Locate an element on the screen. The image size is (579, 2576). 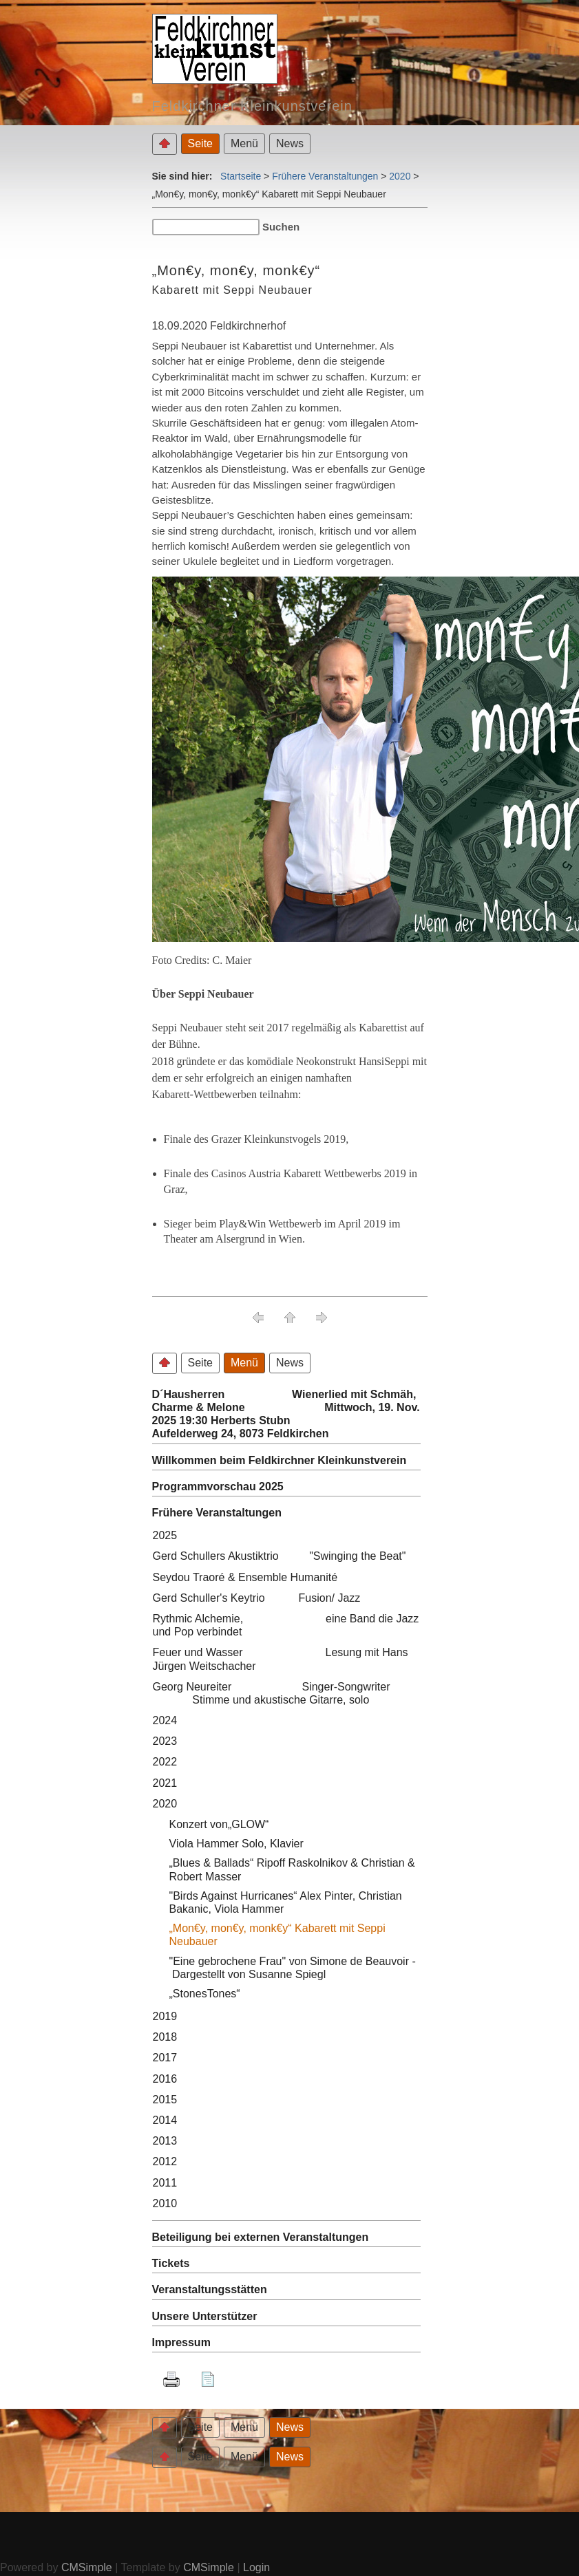
2019 is located at coordinates (165, 2016).